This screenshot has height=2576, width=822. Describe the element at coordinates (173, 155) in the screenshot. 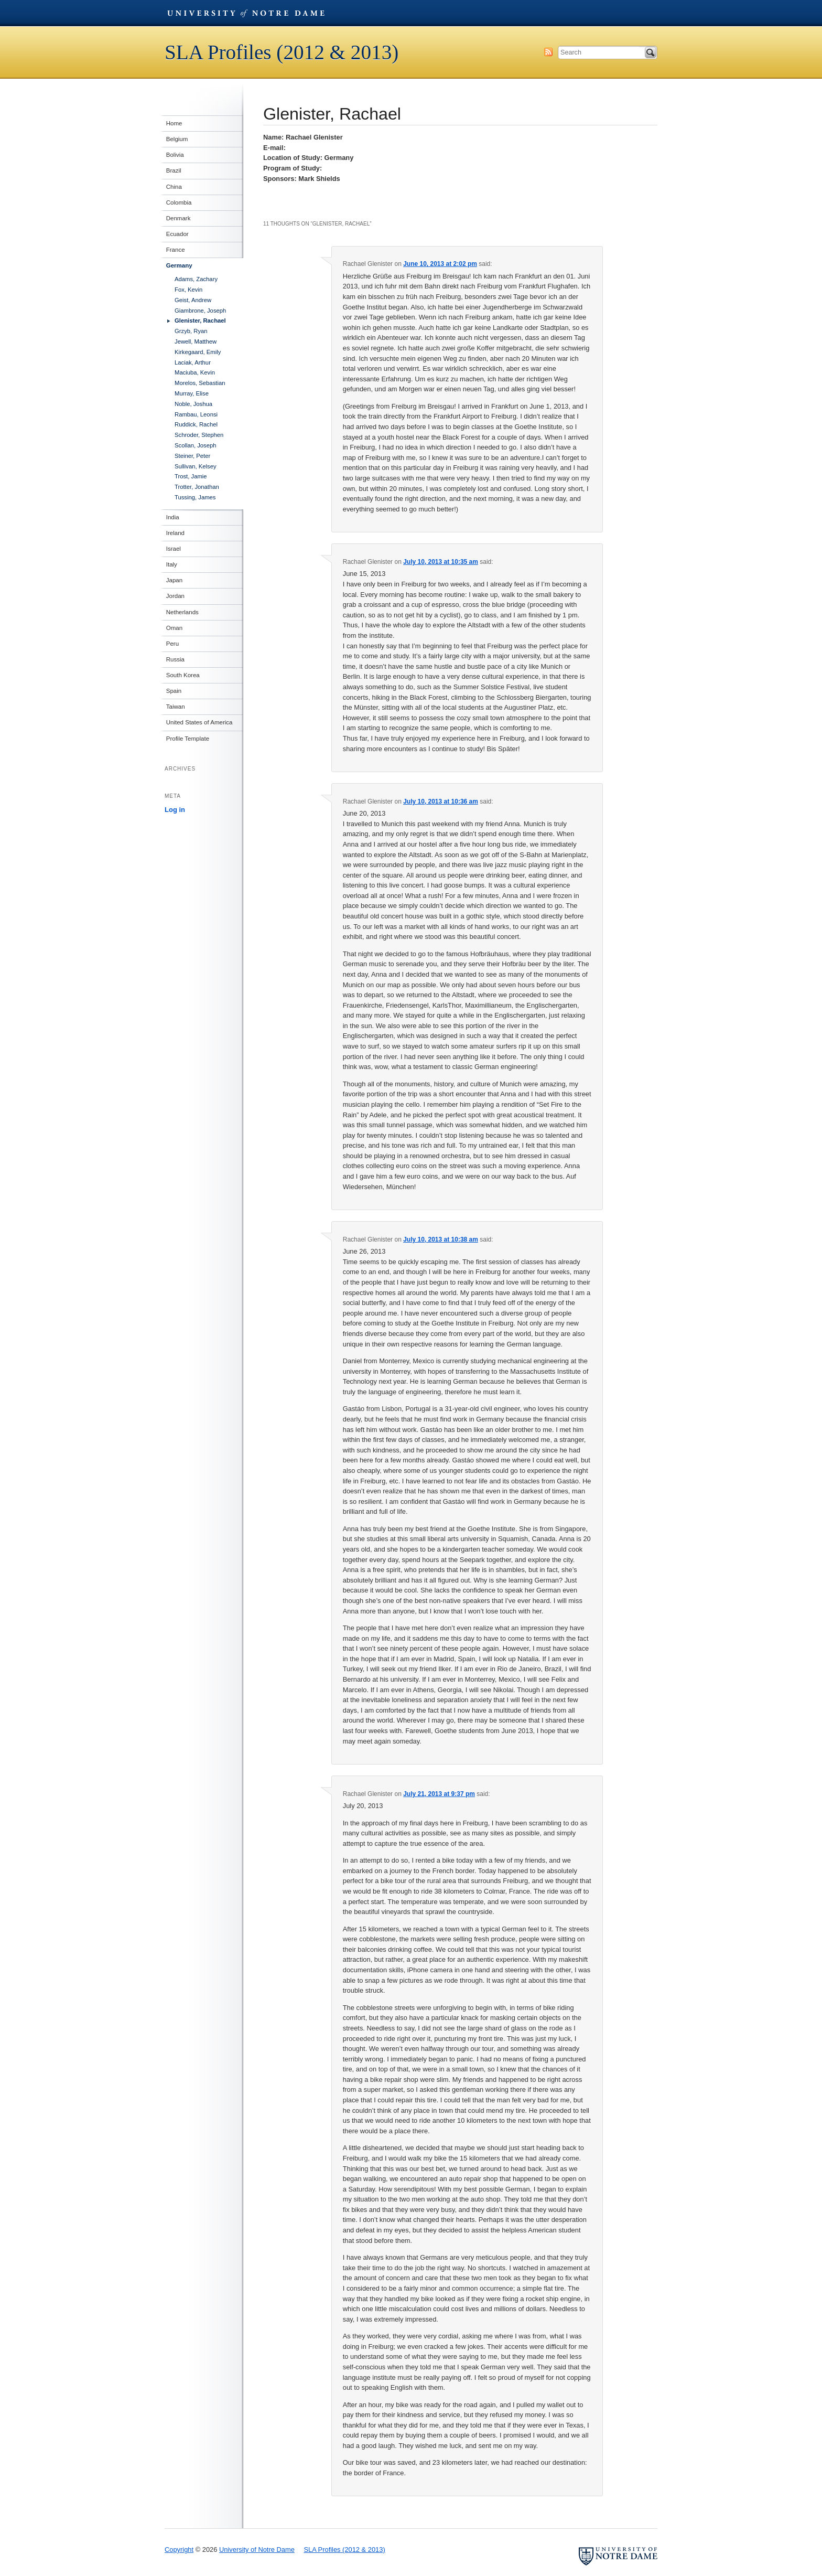

I see `Bolivia` at that location.